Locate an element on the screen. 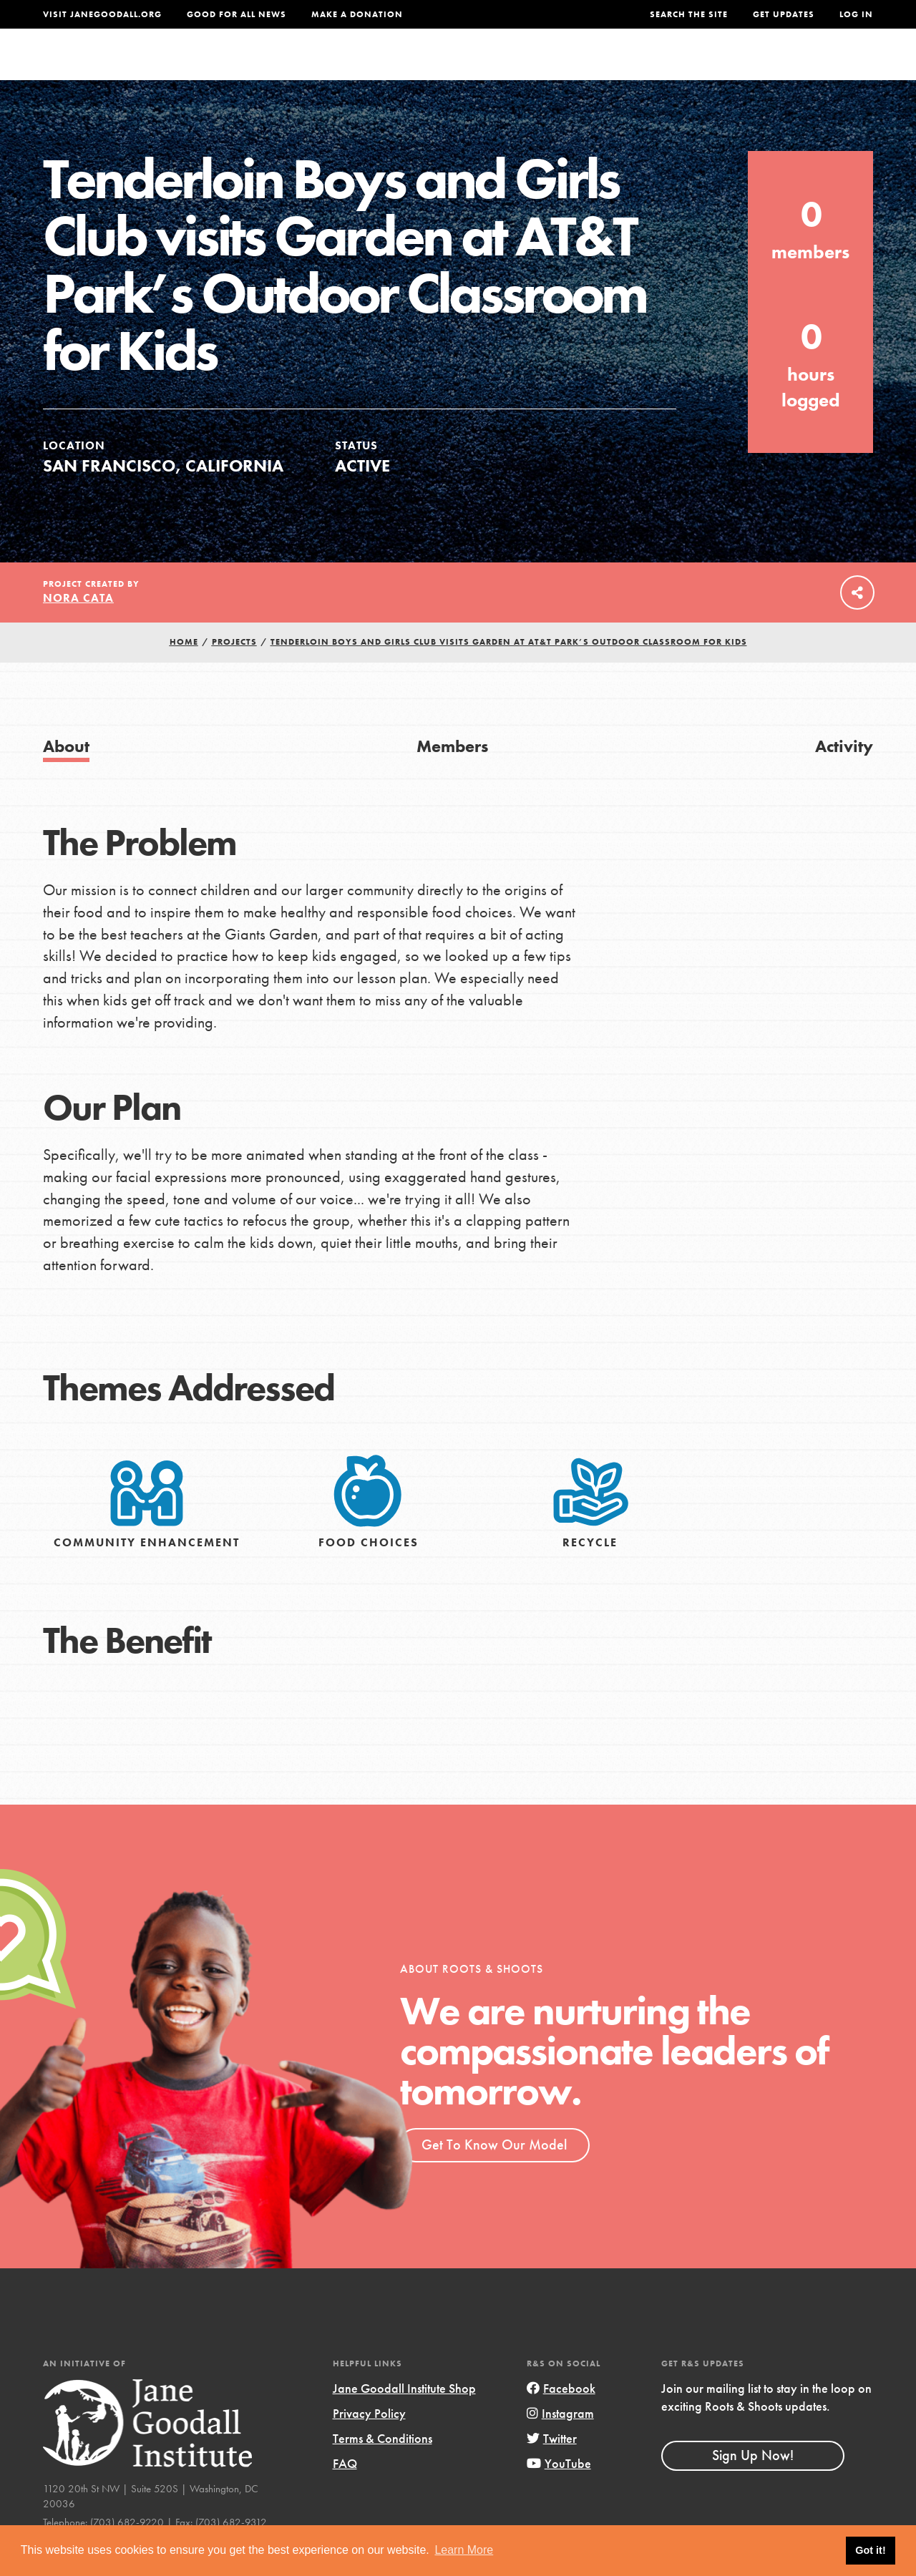  Sign Up Now! is located at coordinates (753, 2483).